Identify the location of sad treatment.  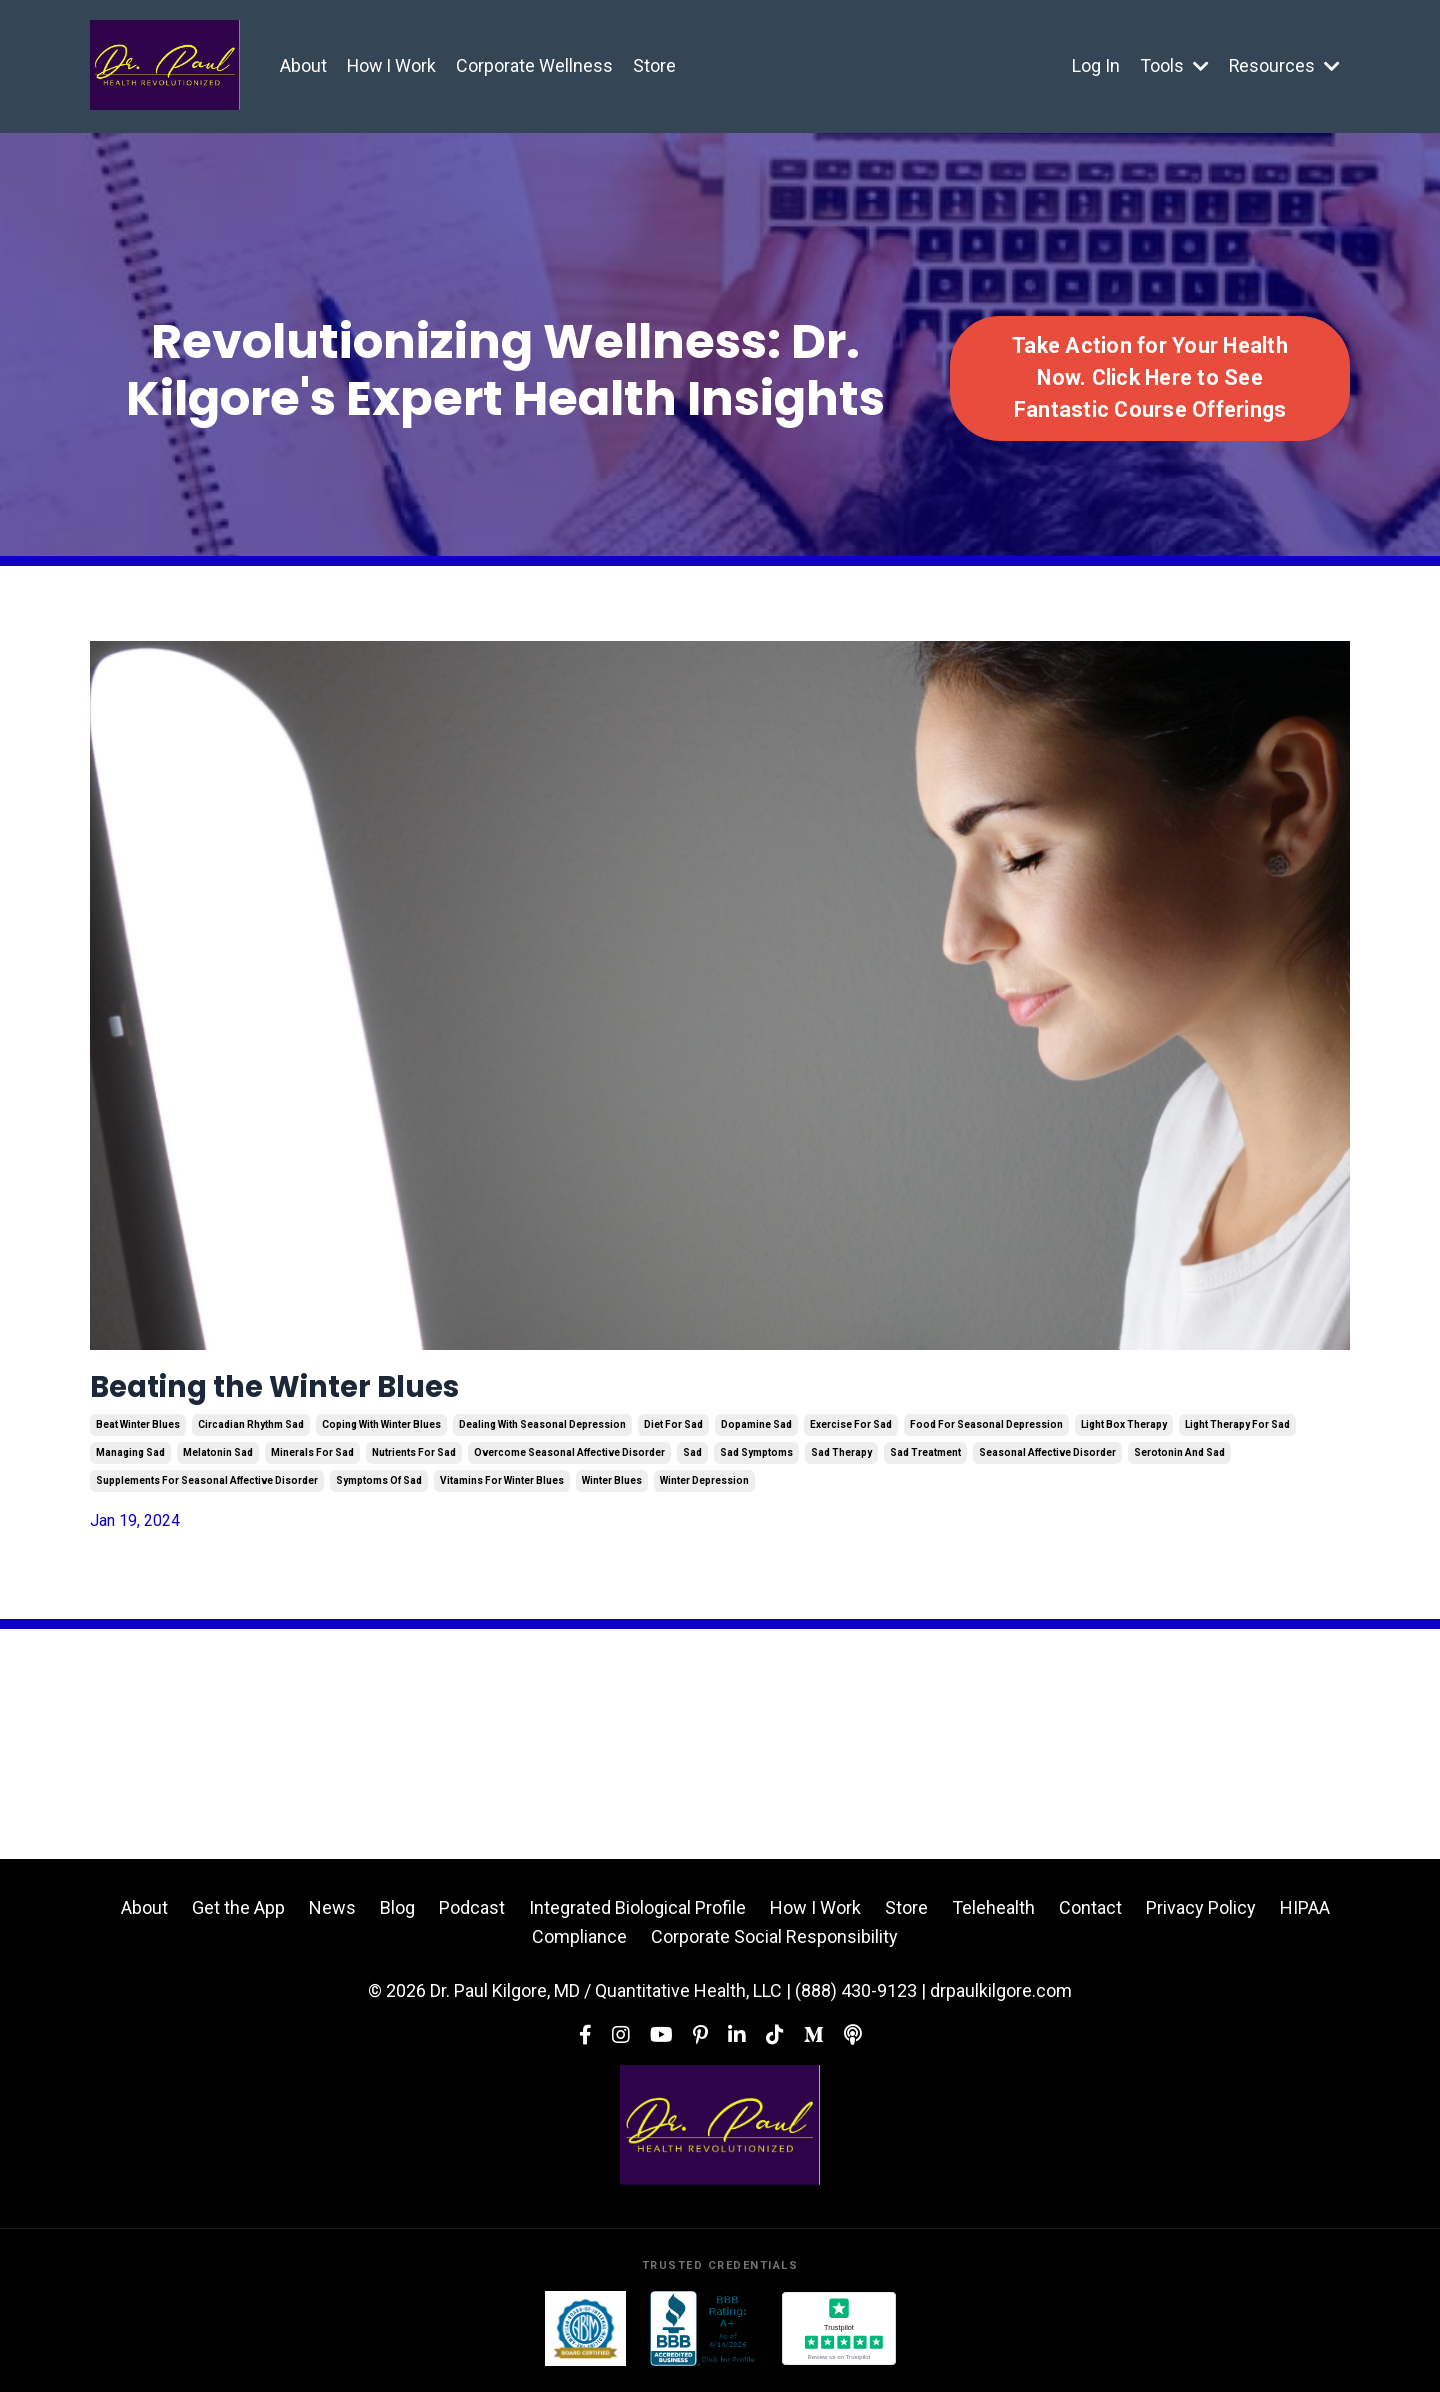
(925, 1461).